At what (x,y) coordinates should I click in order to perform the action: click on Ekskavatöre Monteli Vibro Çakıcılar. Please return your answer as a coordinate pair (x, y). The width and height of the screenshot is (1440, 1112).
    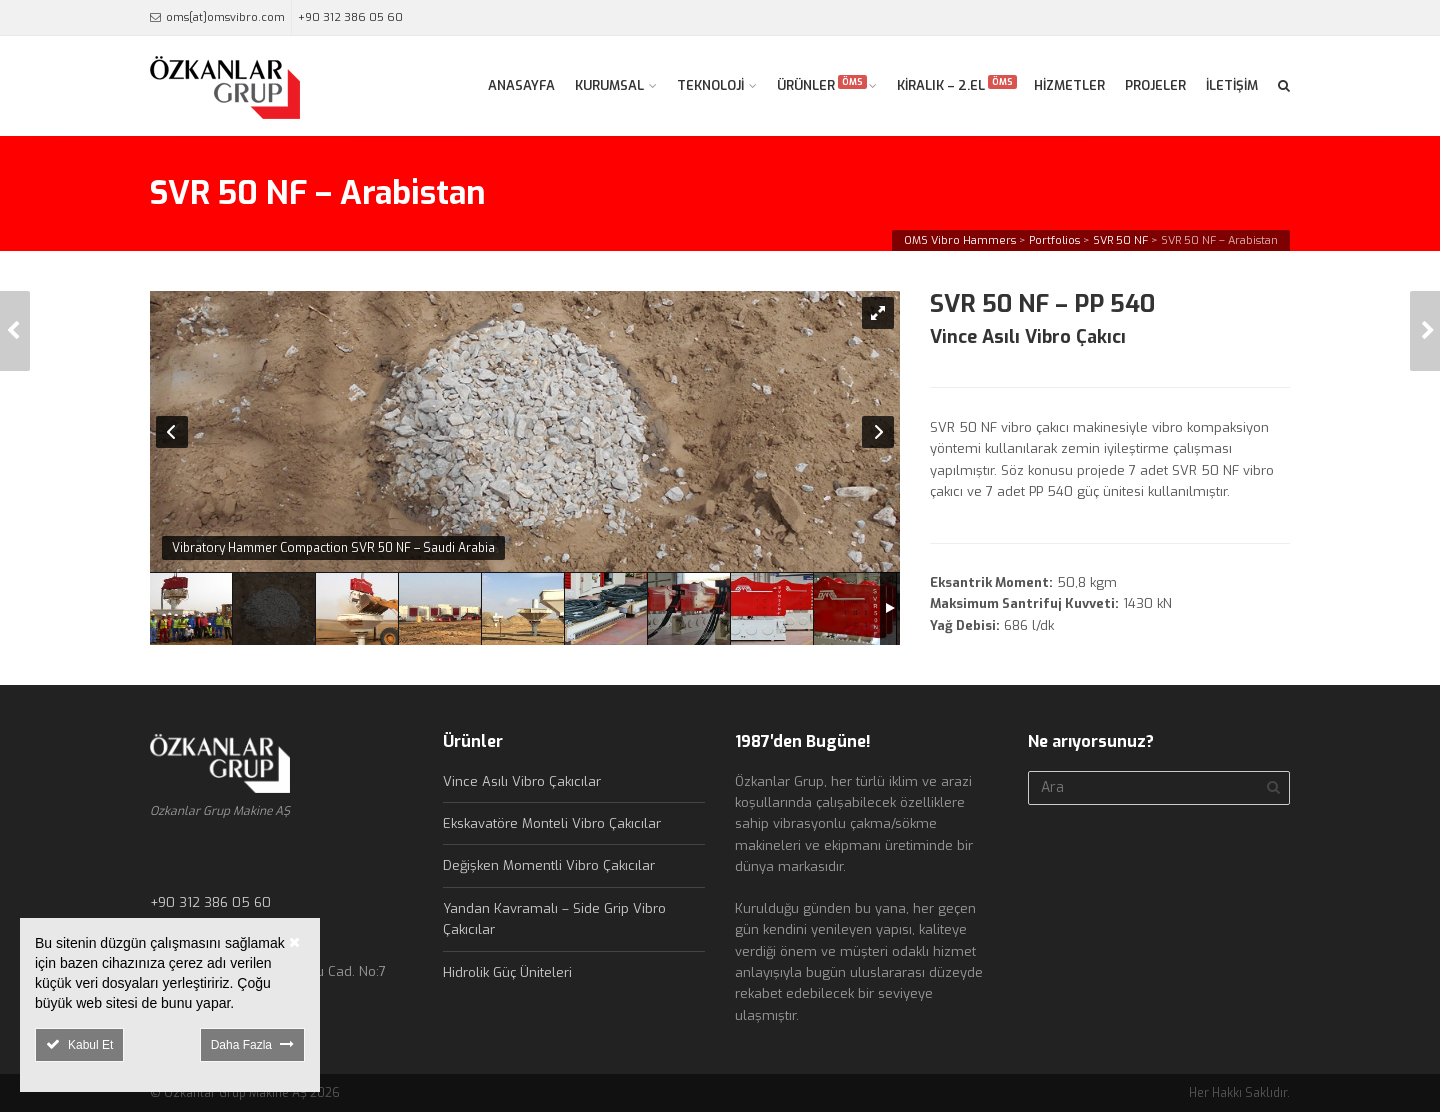
    Looking at the image, I should click on (552, 823).